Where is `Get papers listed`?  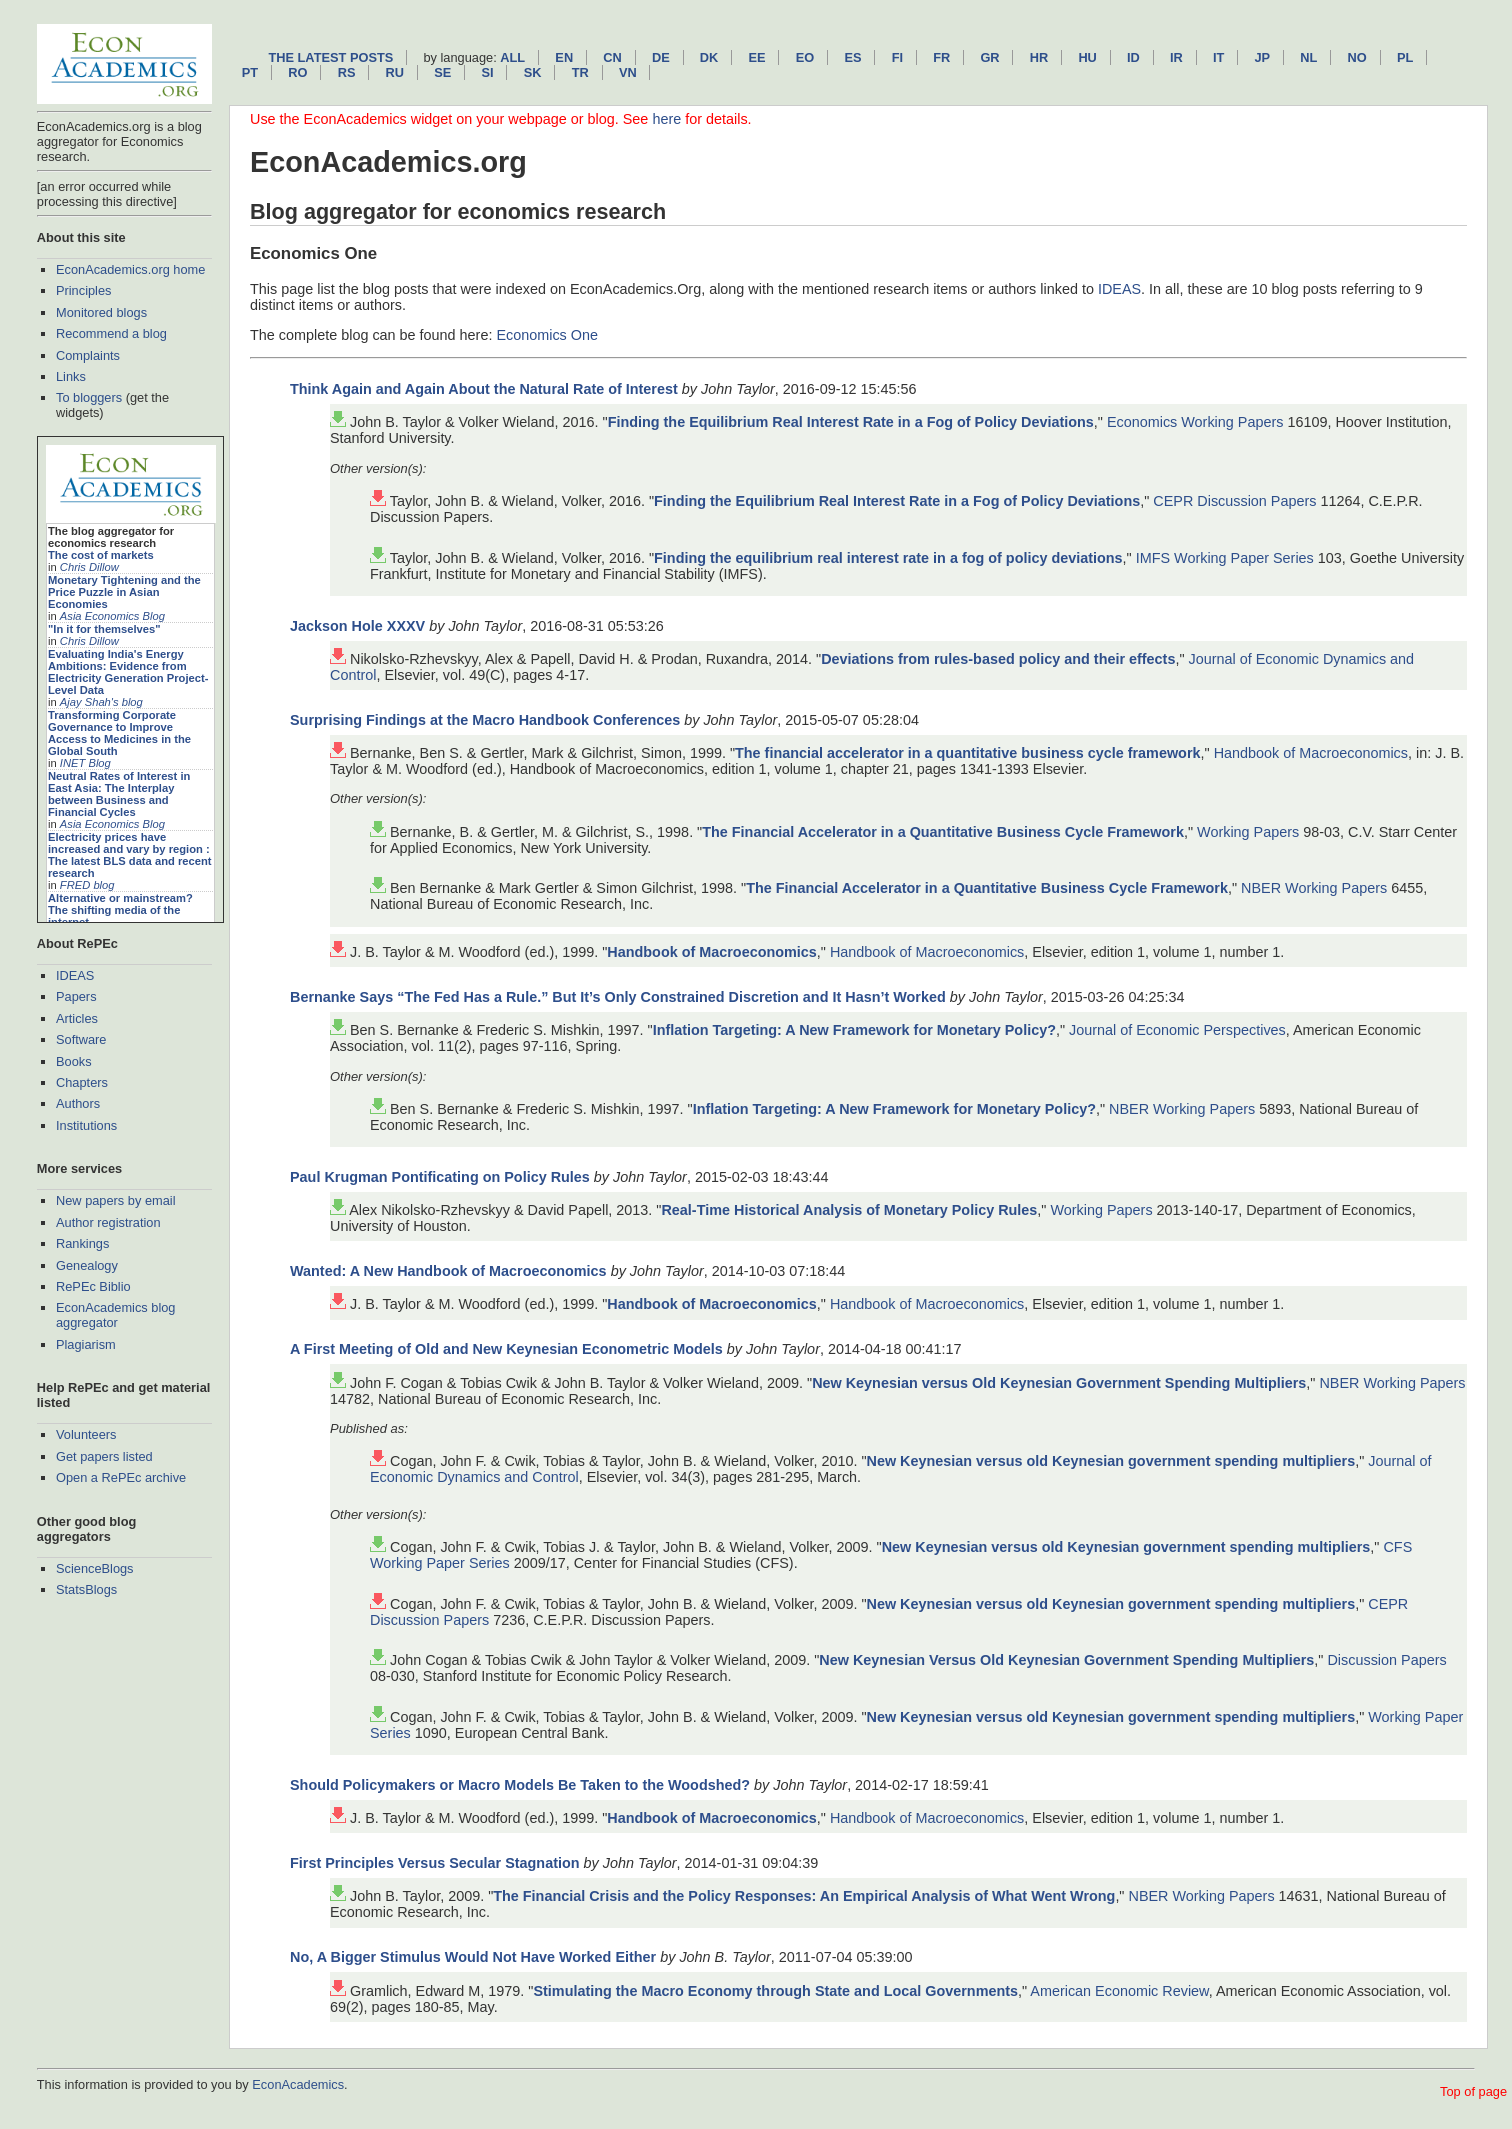
Get papers listed is located at coordinates (104, 1456).